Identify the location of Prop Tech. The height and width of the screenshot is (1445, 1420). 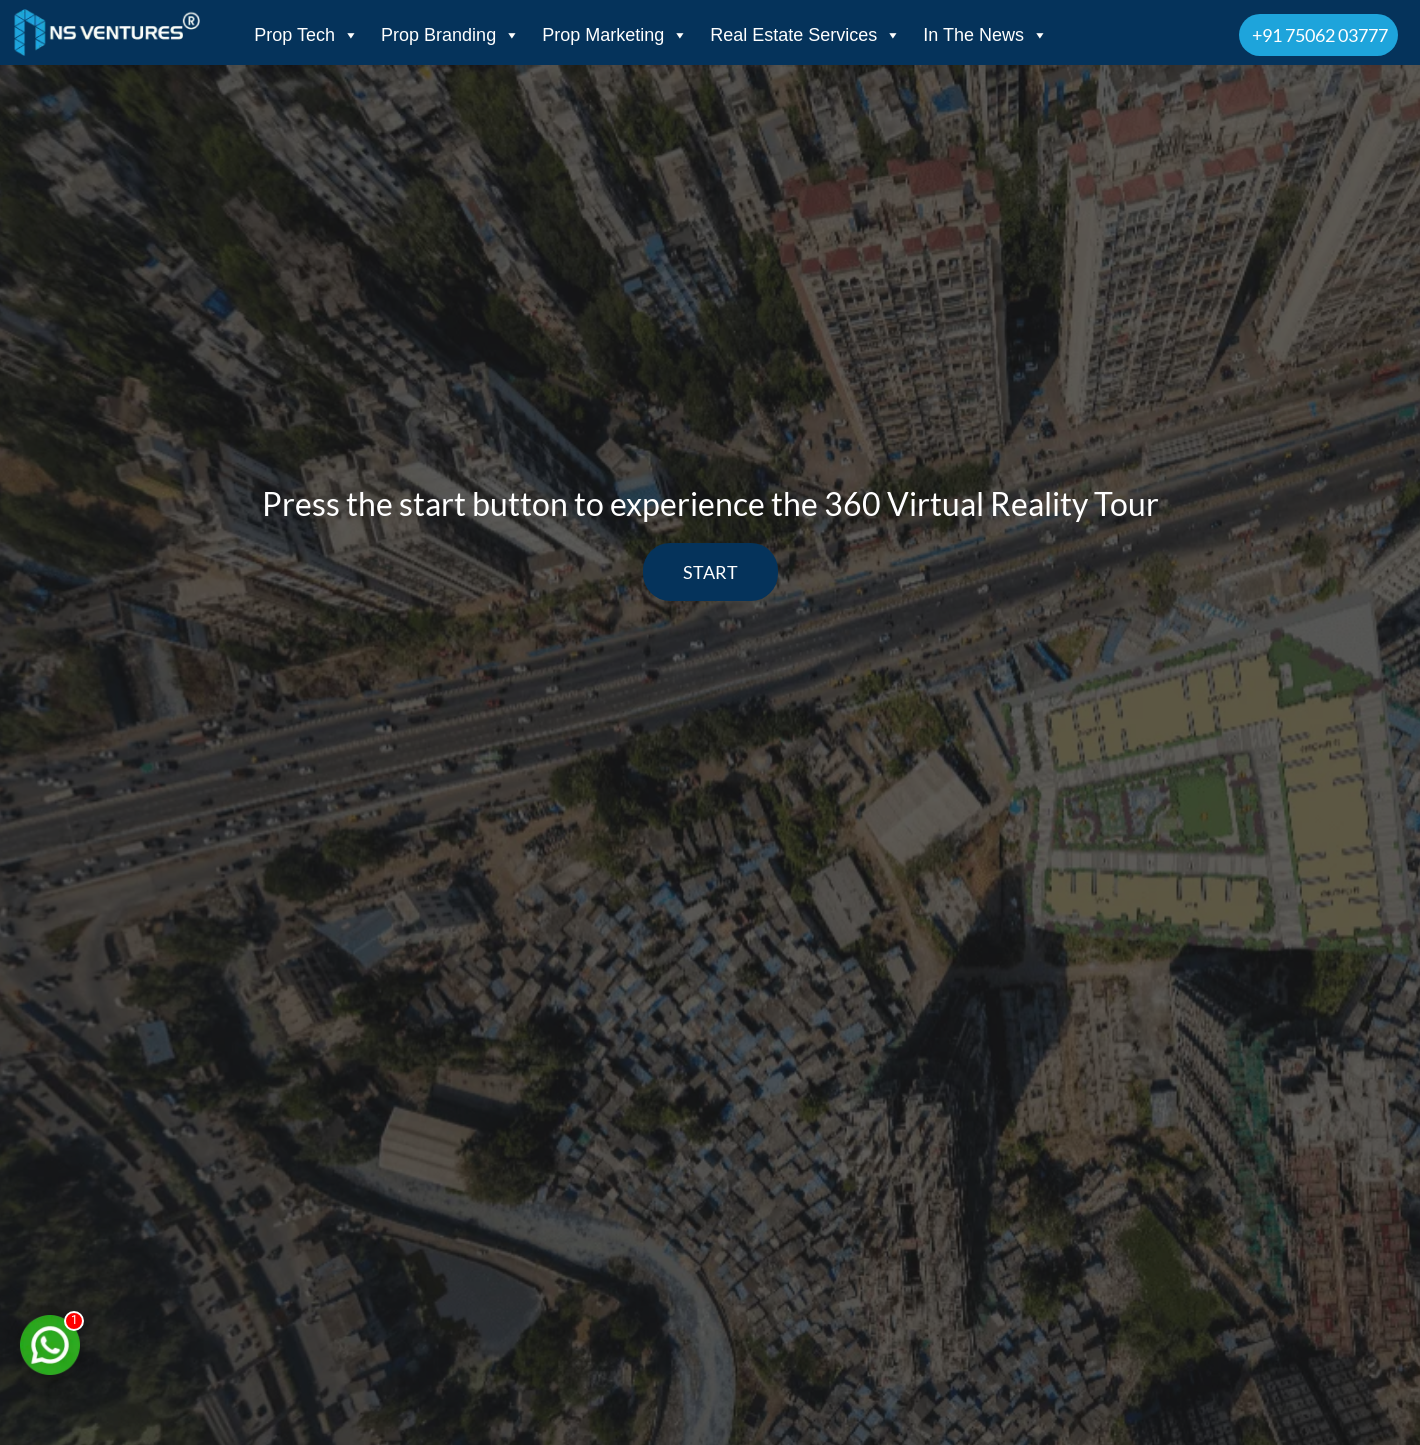
(306, 35).